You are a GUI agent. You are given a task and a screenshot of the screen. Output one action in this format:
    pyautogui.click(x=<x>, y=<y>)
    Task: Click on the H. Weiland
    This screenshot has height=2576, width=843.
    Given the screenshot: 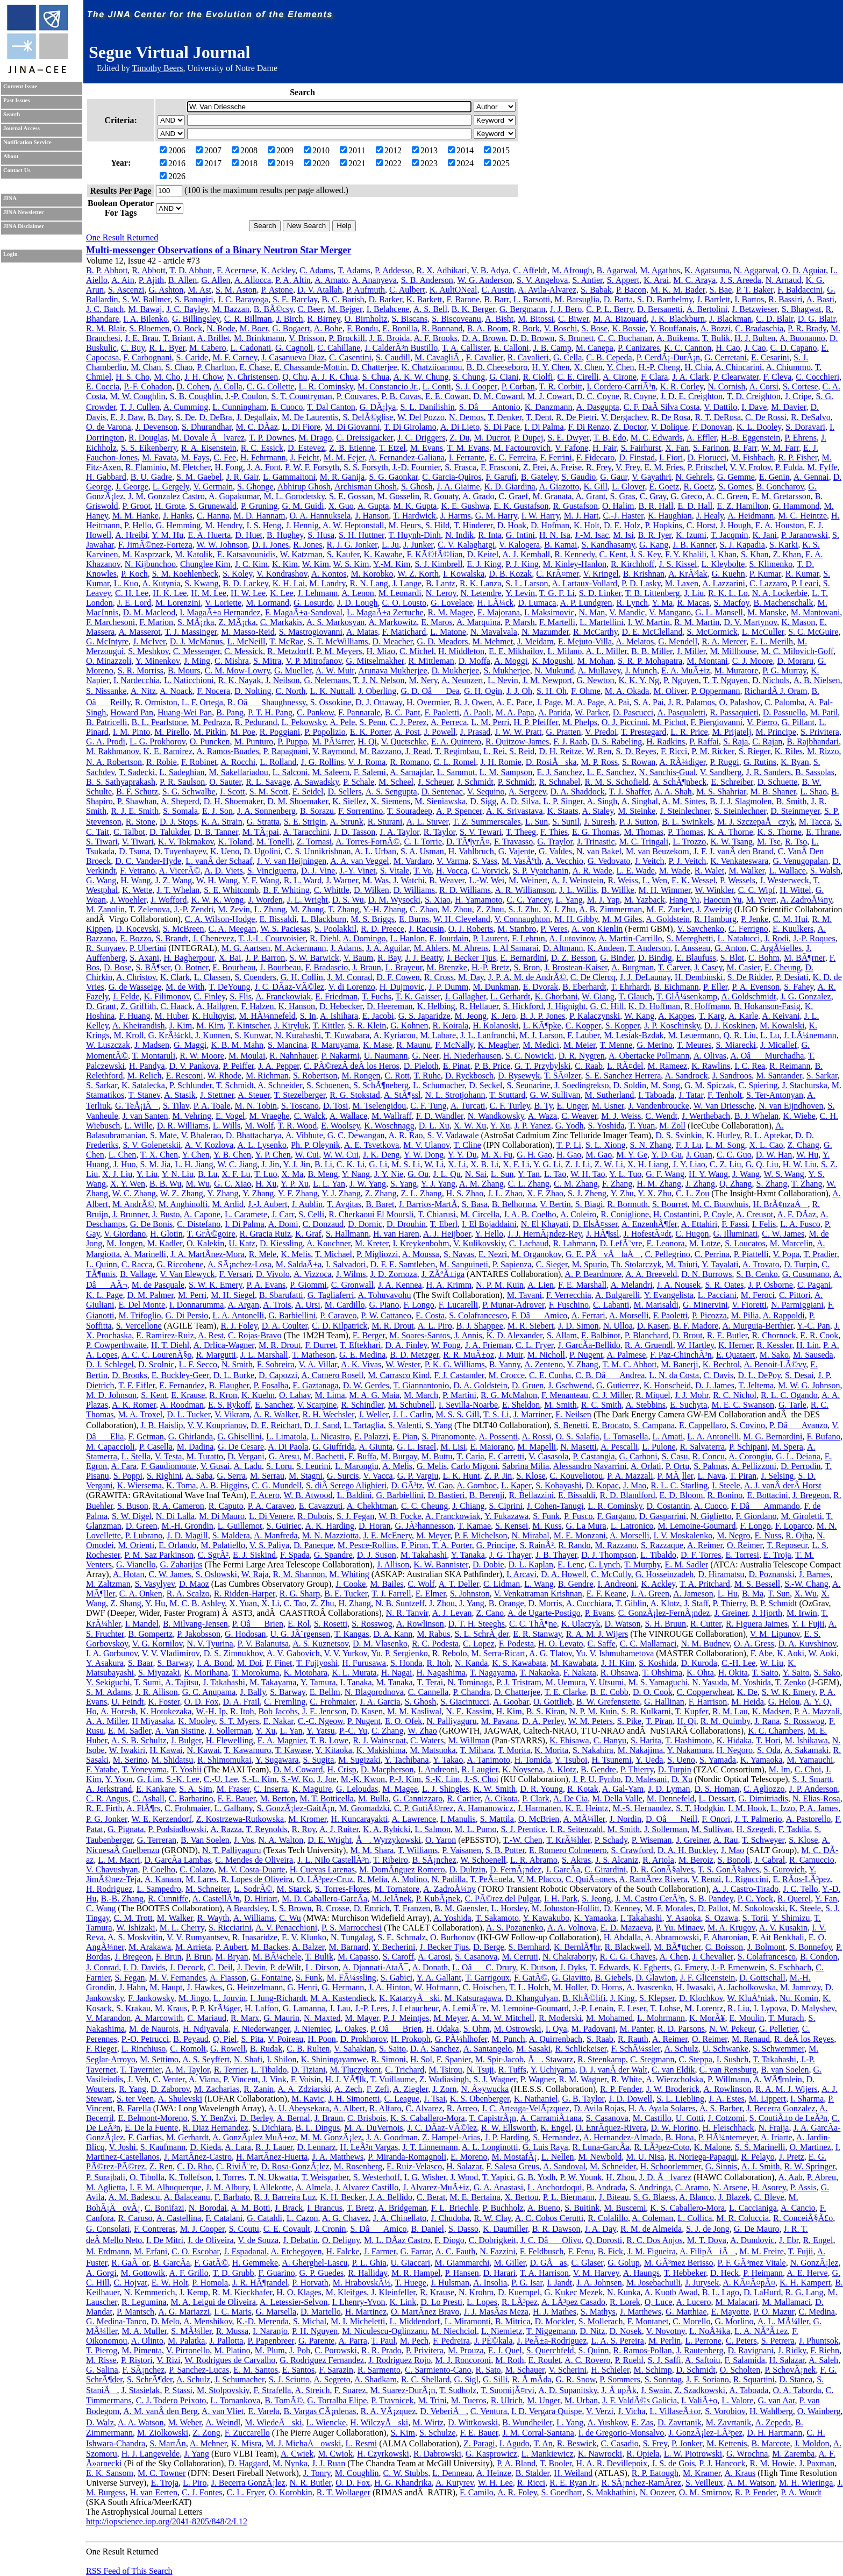 What is the action you would take?
    pyautogui.click(x=573, y=2473)
    